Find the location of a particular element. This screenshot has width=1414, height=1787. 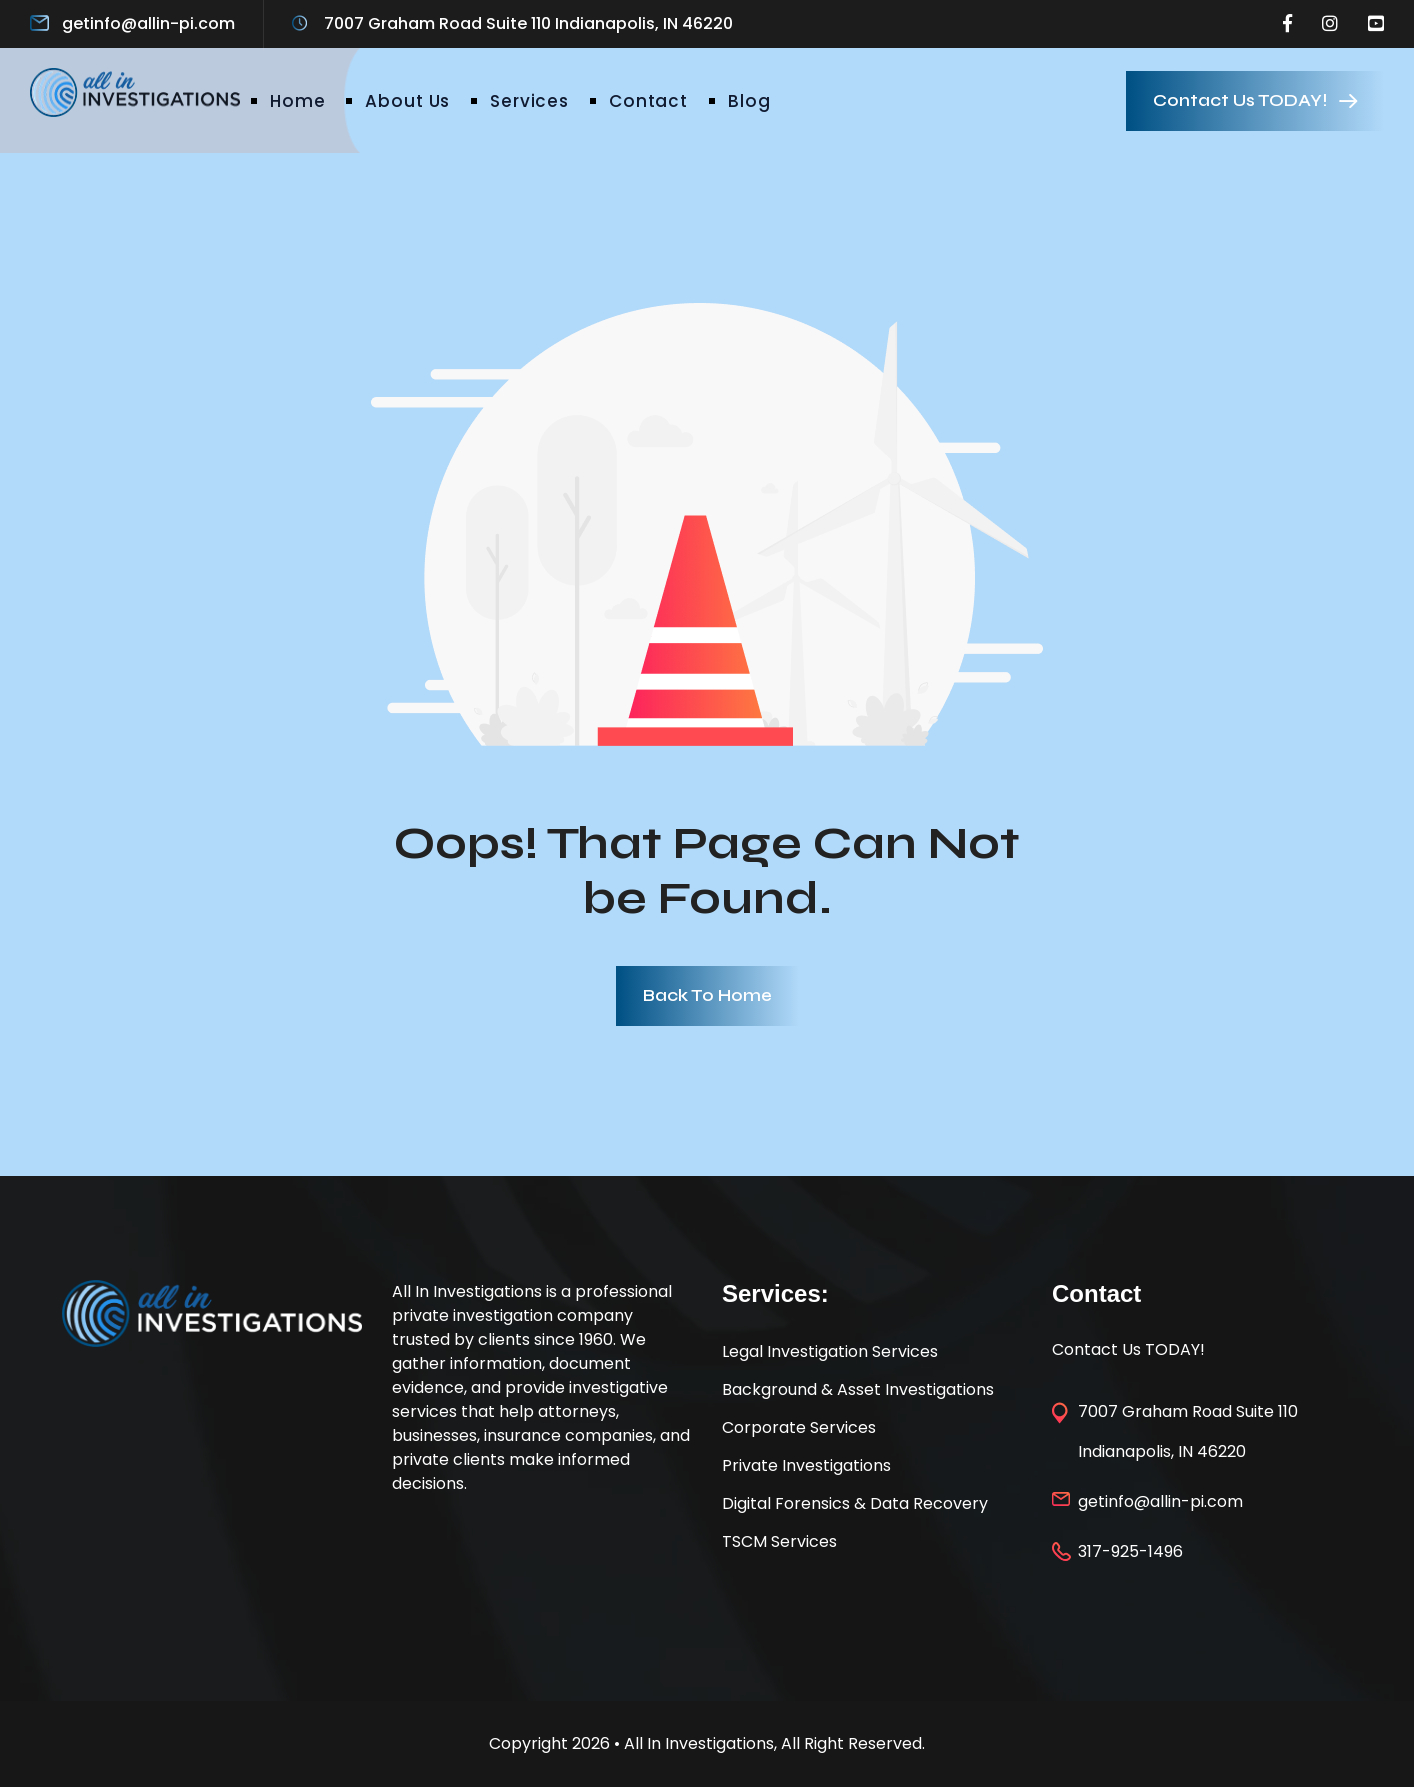

Back To Home is located at coordinates (707, 995).